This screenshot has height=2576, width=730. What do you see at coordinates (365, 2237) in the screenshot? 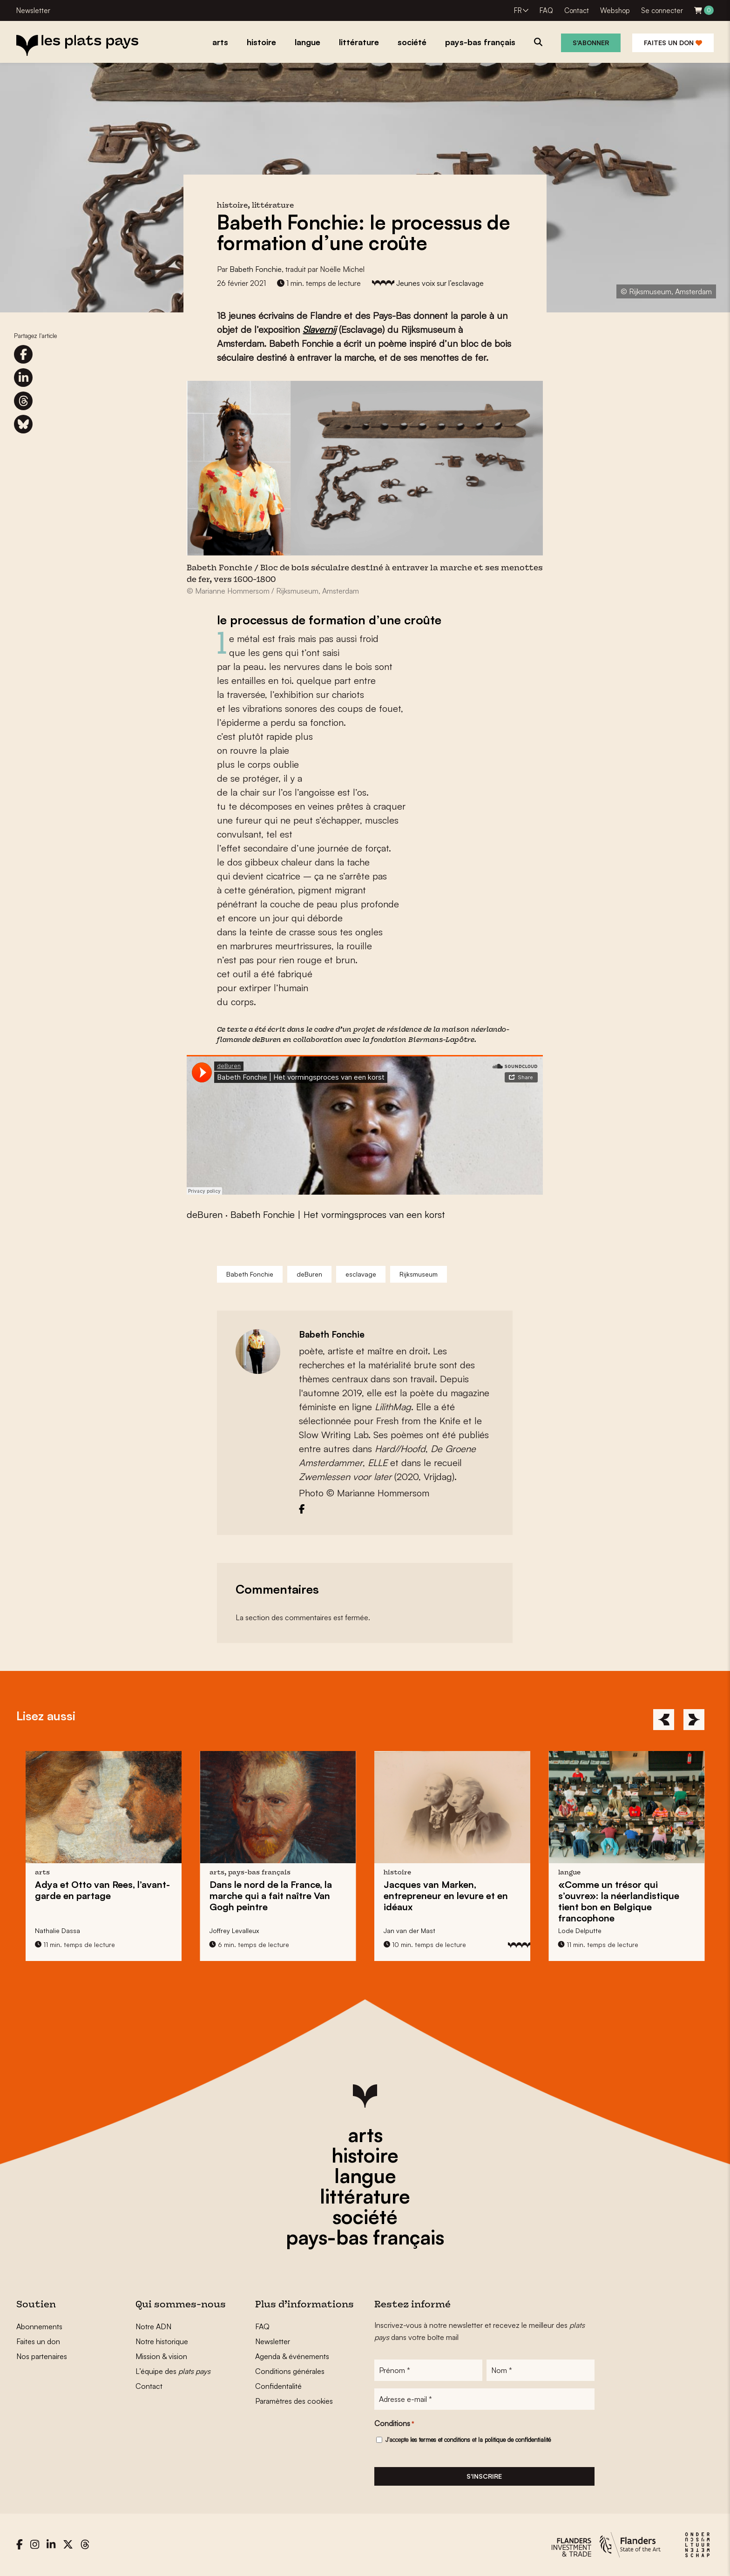
I see `pays-bas français` at bounding box center [365, 2237].